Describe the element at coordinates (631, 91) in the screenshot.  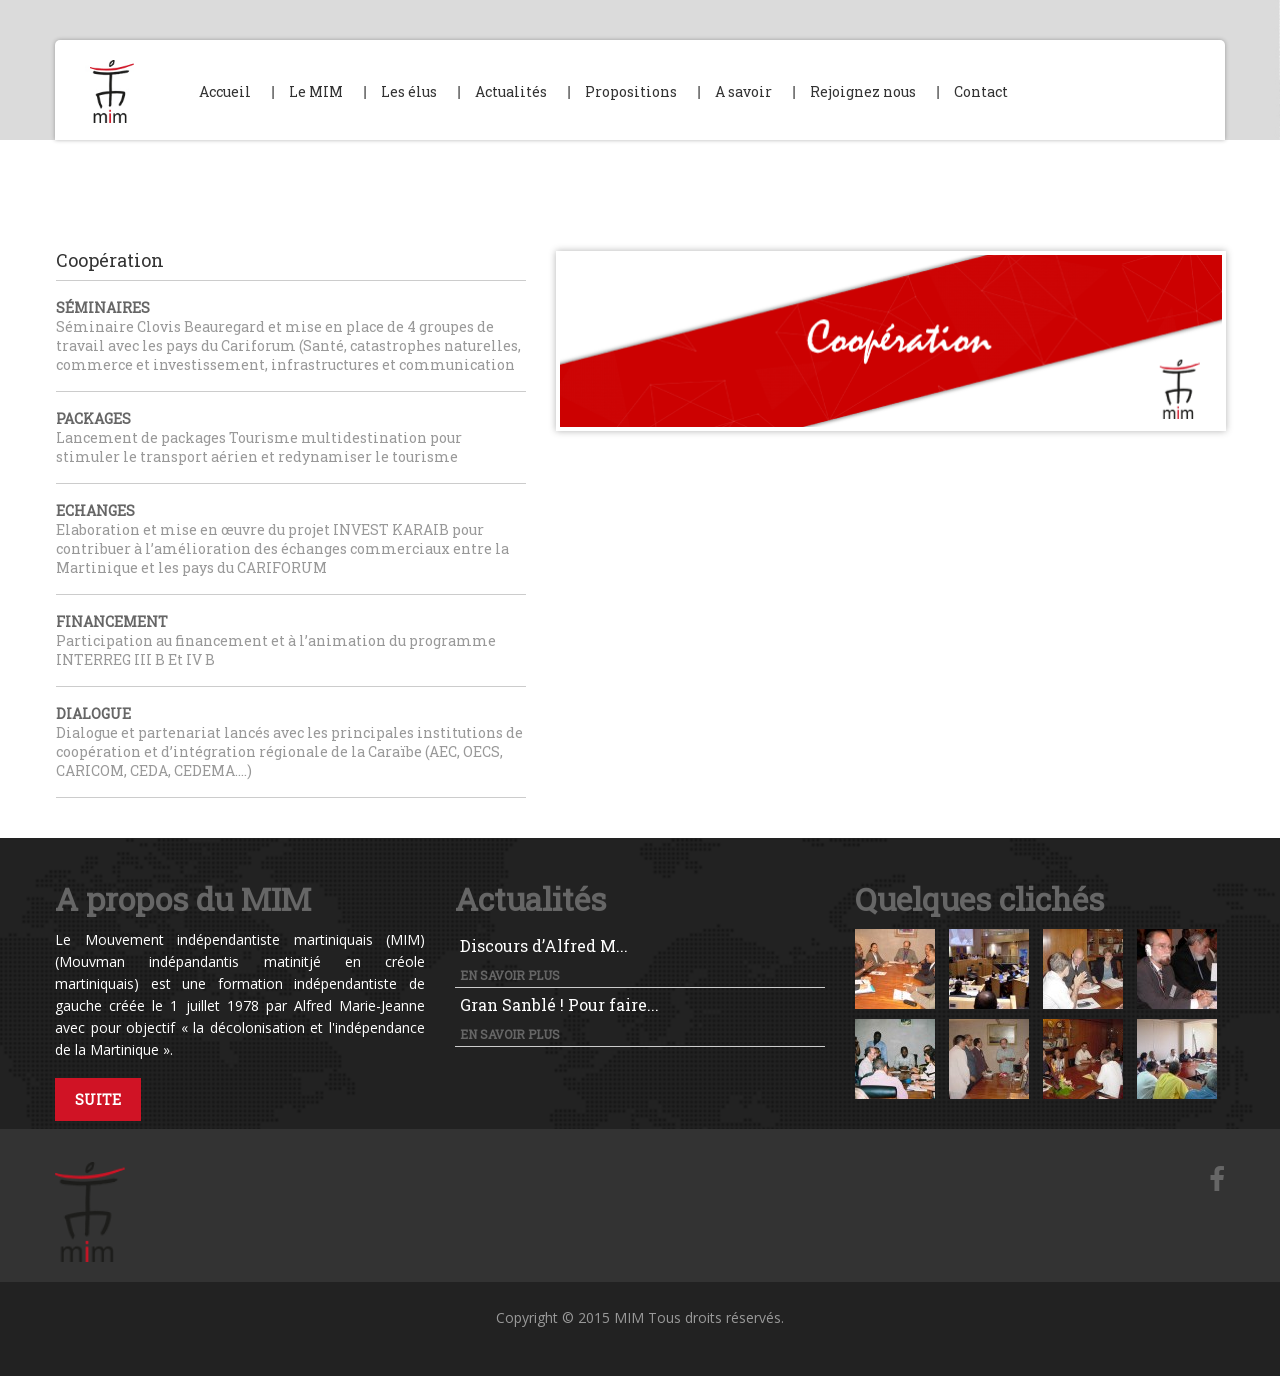
I see `Propositions` at that location.